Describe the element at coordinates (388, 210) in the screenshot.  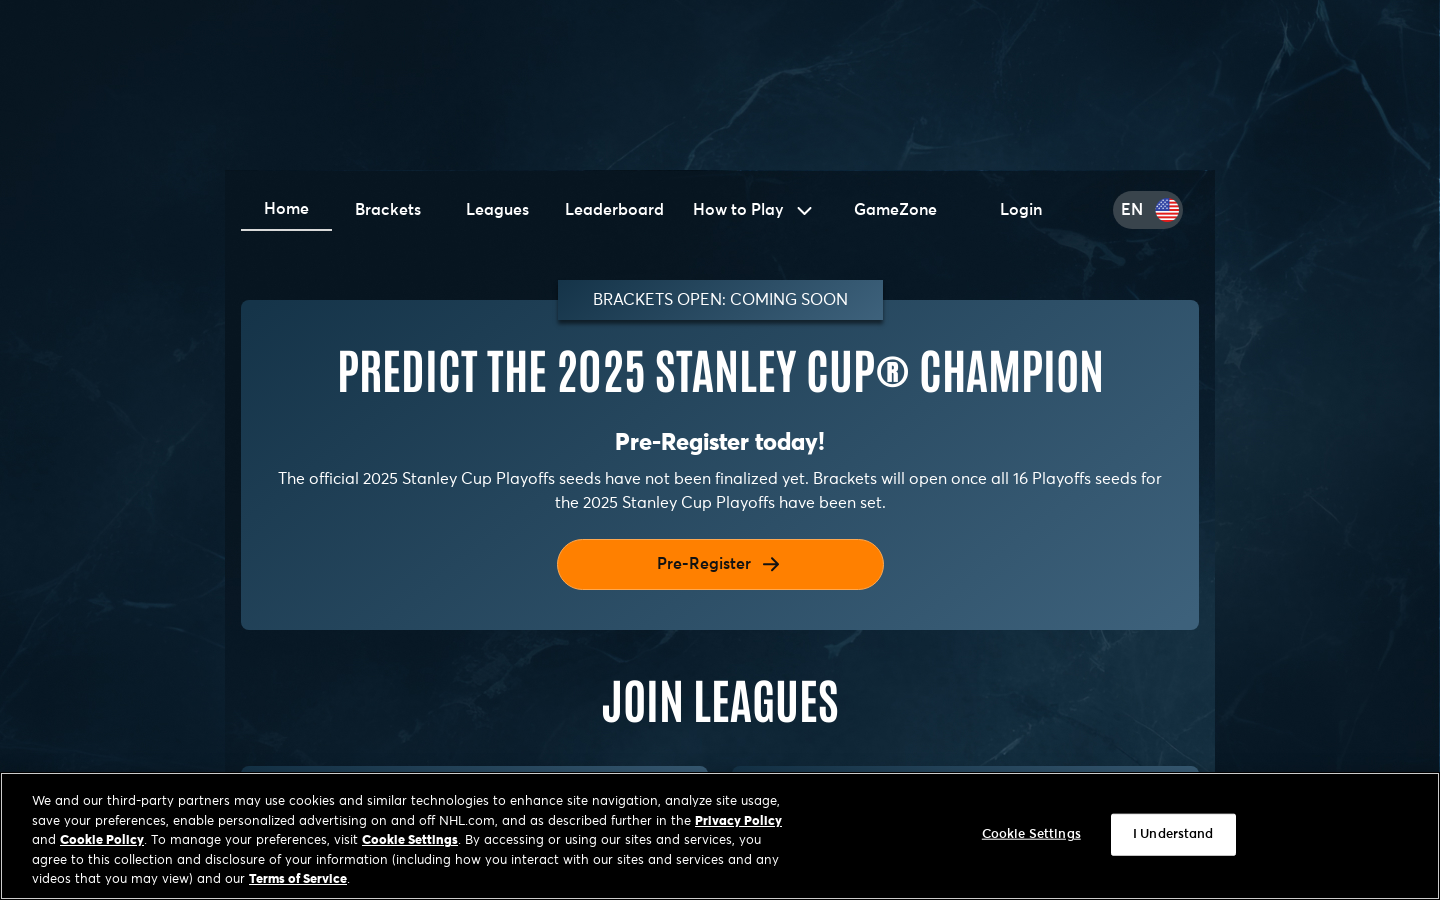
I see `Brackets` at that location.